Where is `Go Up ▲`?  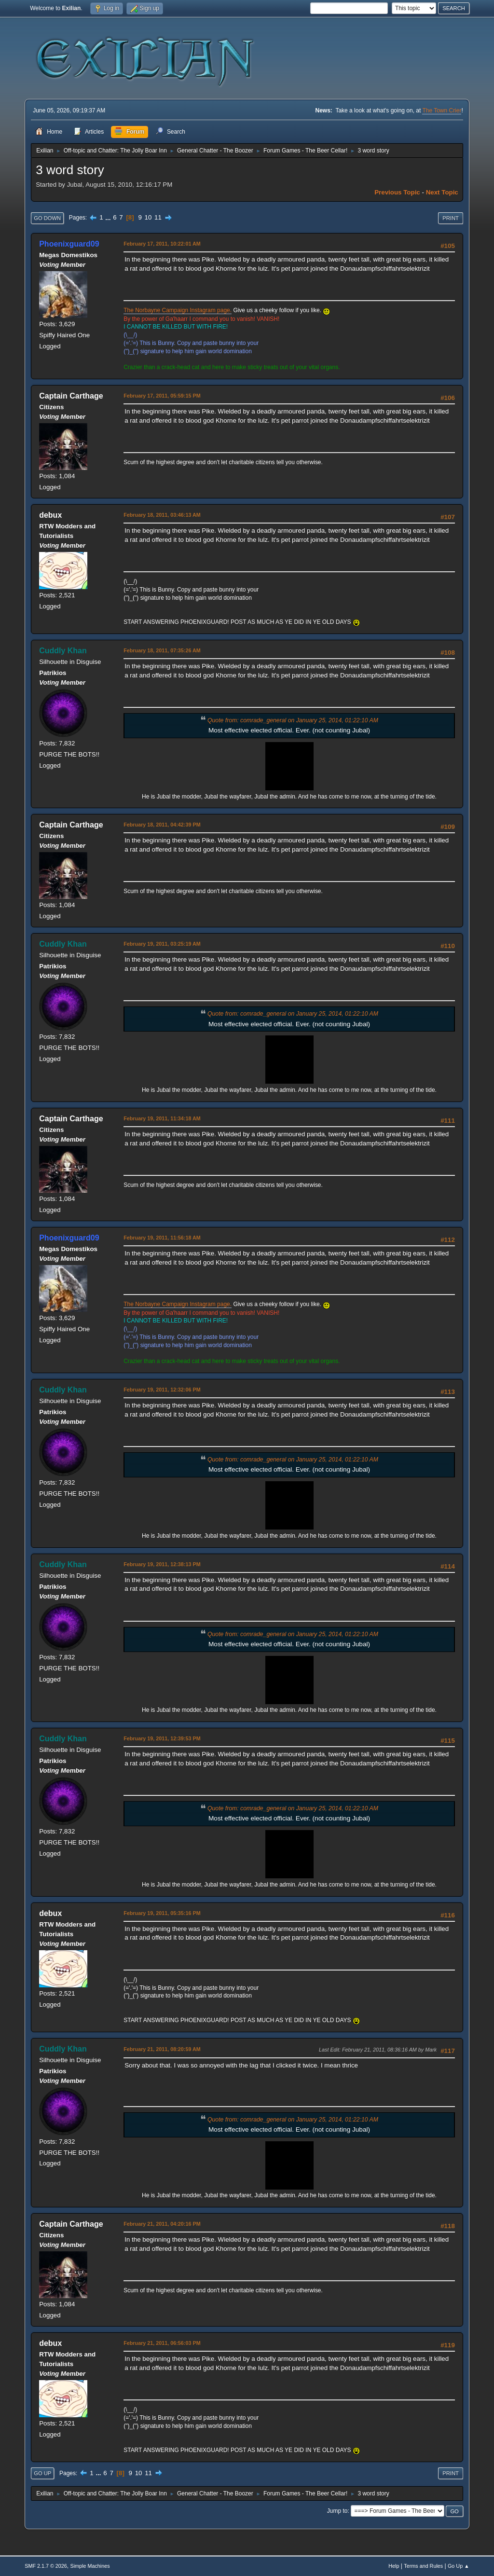
Go Up ▲ is located at coordinates (458, 2566).